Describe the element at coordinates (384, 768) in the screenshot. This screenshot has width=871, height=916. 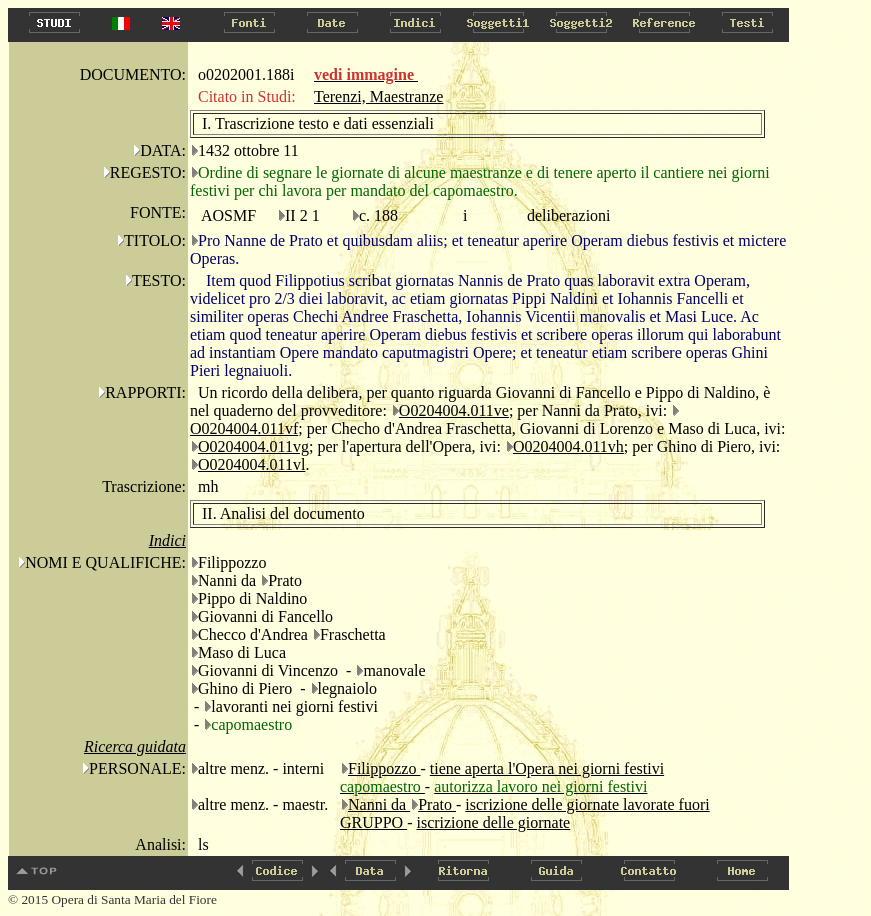
I see `Filippozzo` at that location.